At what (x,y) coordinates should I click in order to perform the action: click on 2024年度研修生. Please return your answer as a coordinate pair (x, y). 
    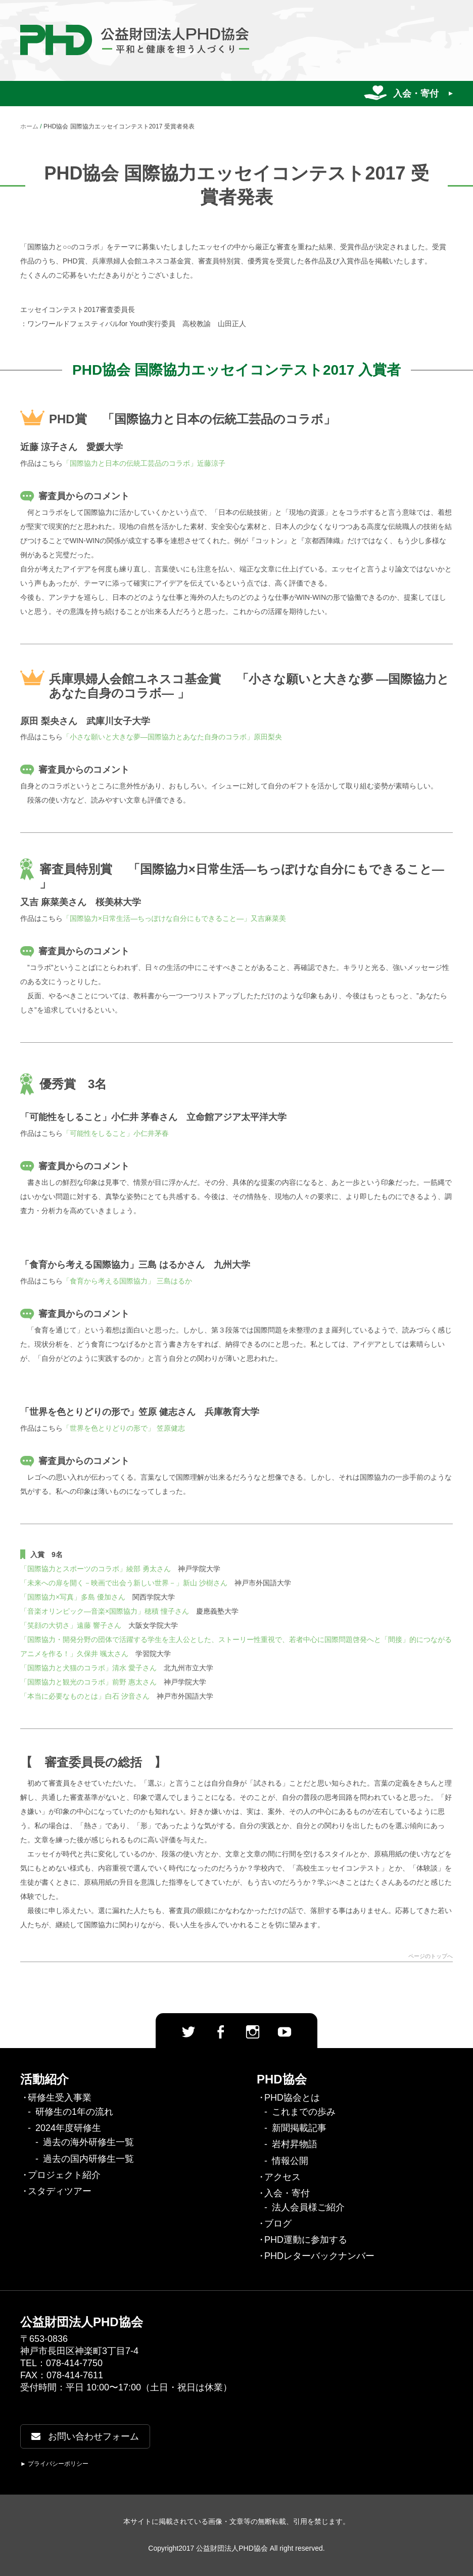
    Looking at the image, I should click on (68, 2128).